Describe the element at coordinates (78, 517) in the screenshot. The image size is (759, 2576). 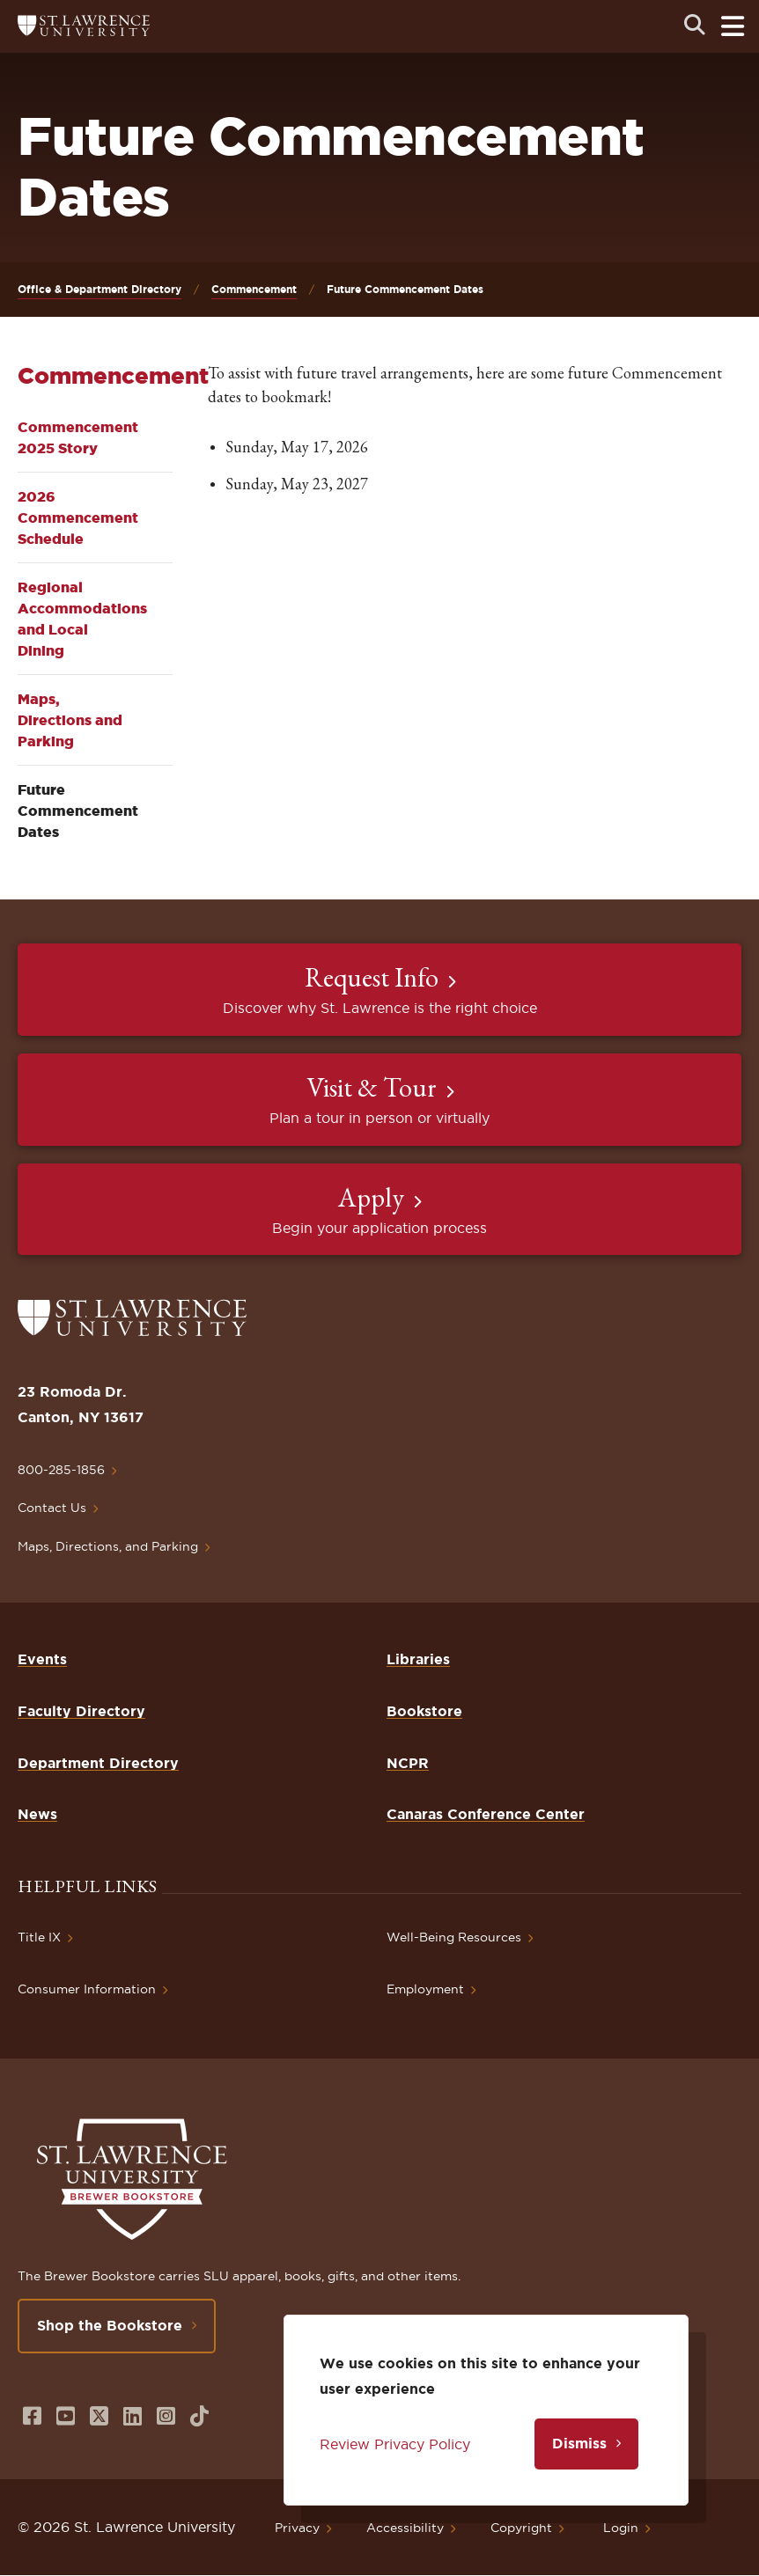
I see `2026 Commencement Schedule` at that location.